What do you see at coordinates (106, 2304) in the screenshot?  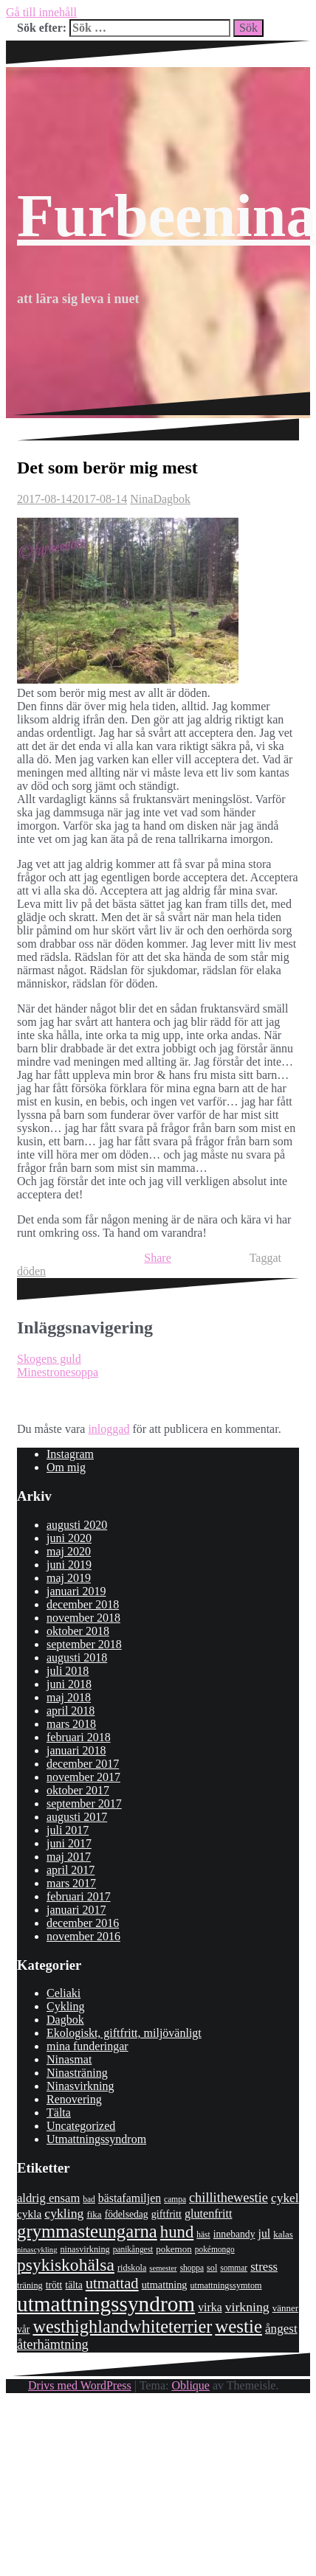 I see `utmattningssyndrom [utmattningssyndrom (108 objekt)]` at bounding box center [106, 2304].